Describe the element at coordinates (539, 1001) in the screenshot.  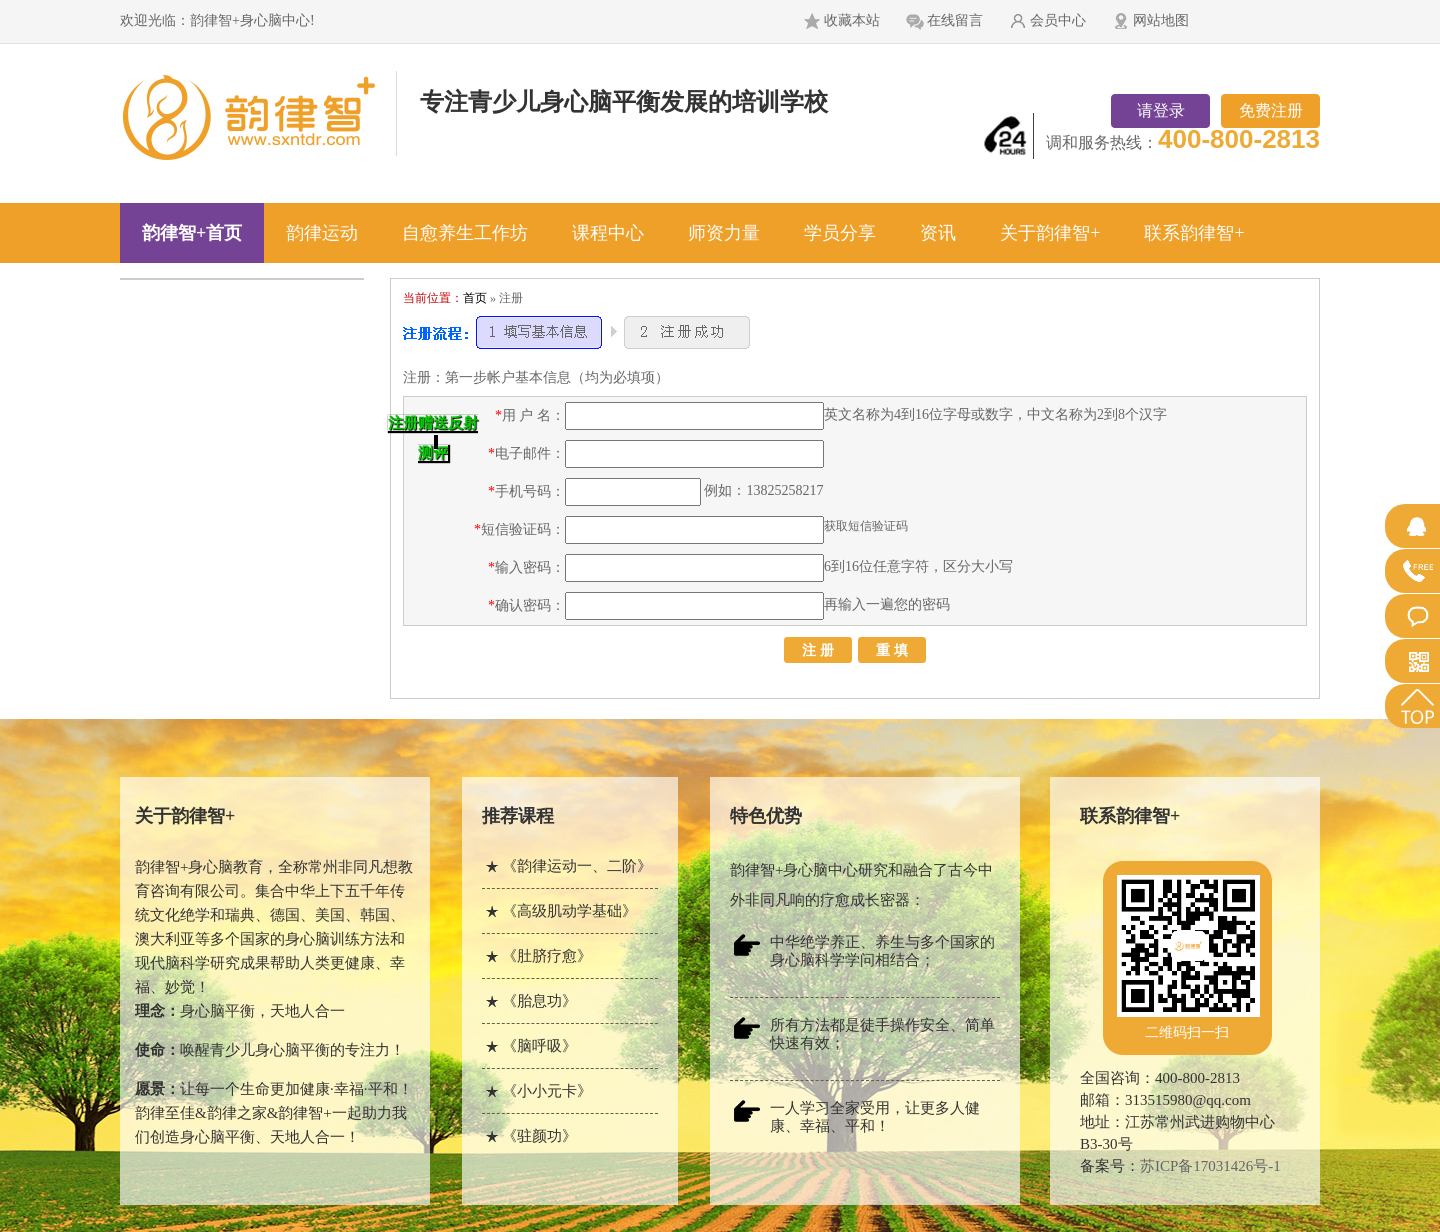
I see `《胎息功》` at that location.